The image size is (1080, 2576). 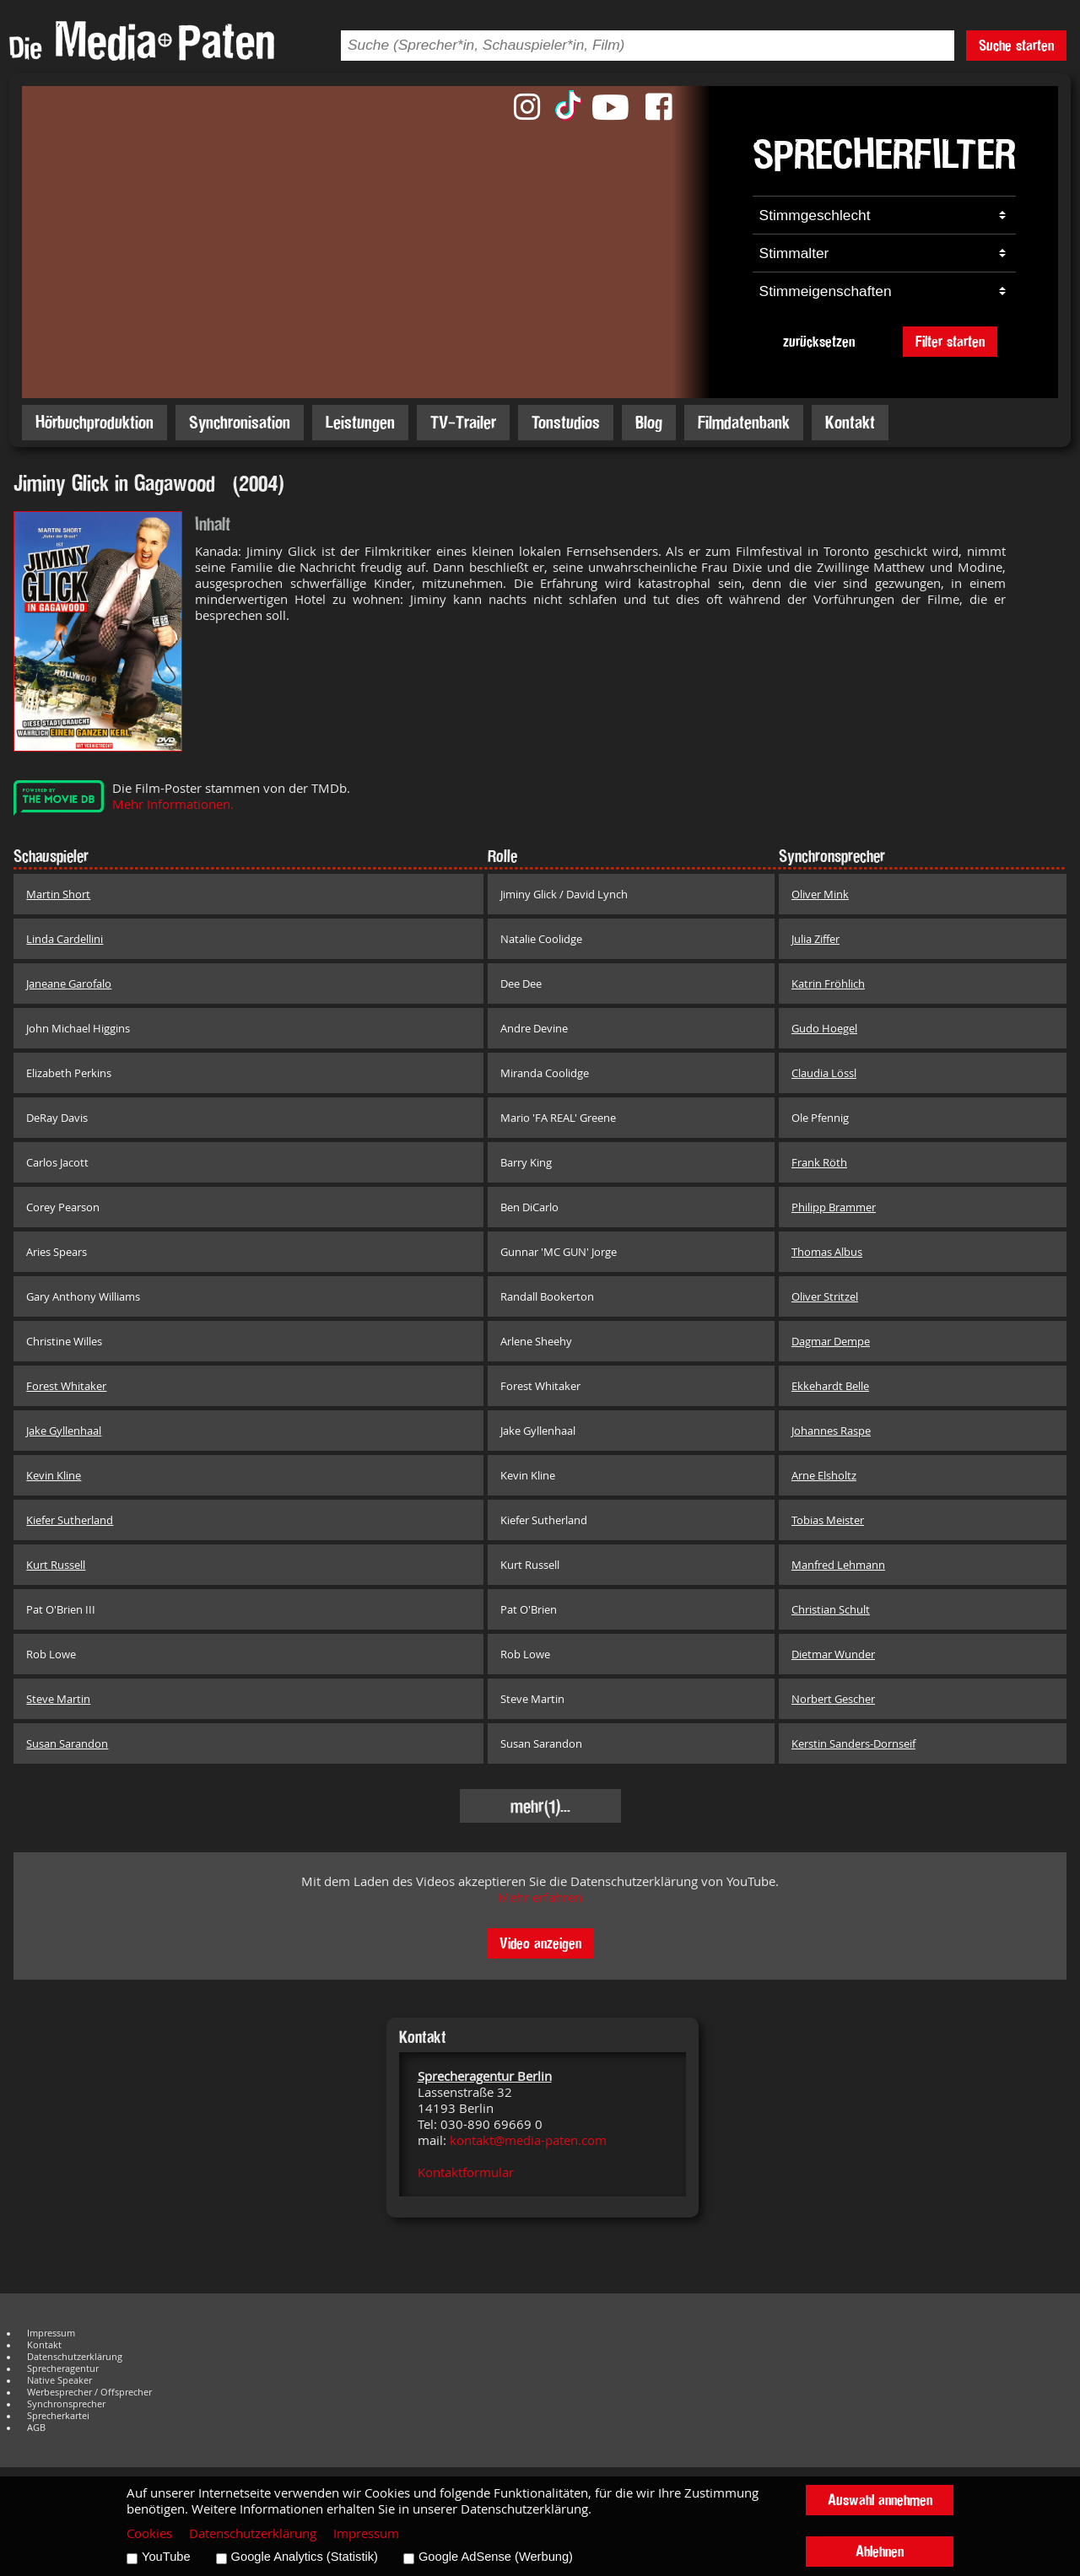 I want to click on Dietmar Wunder, so click(x=833, y=1654).